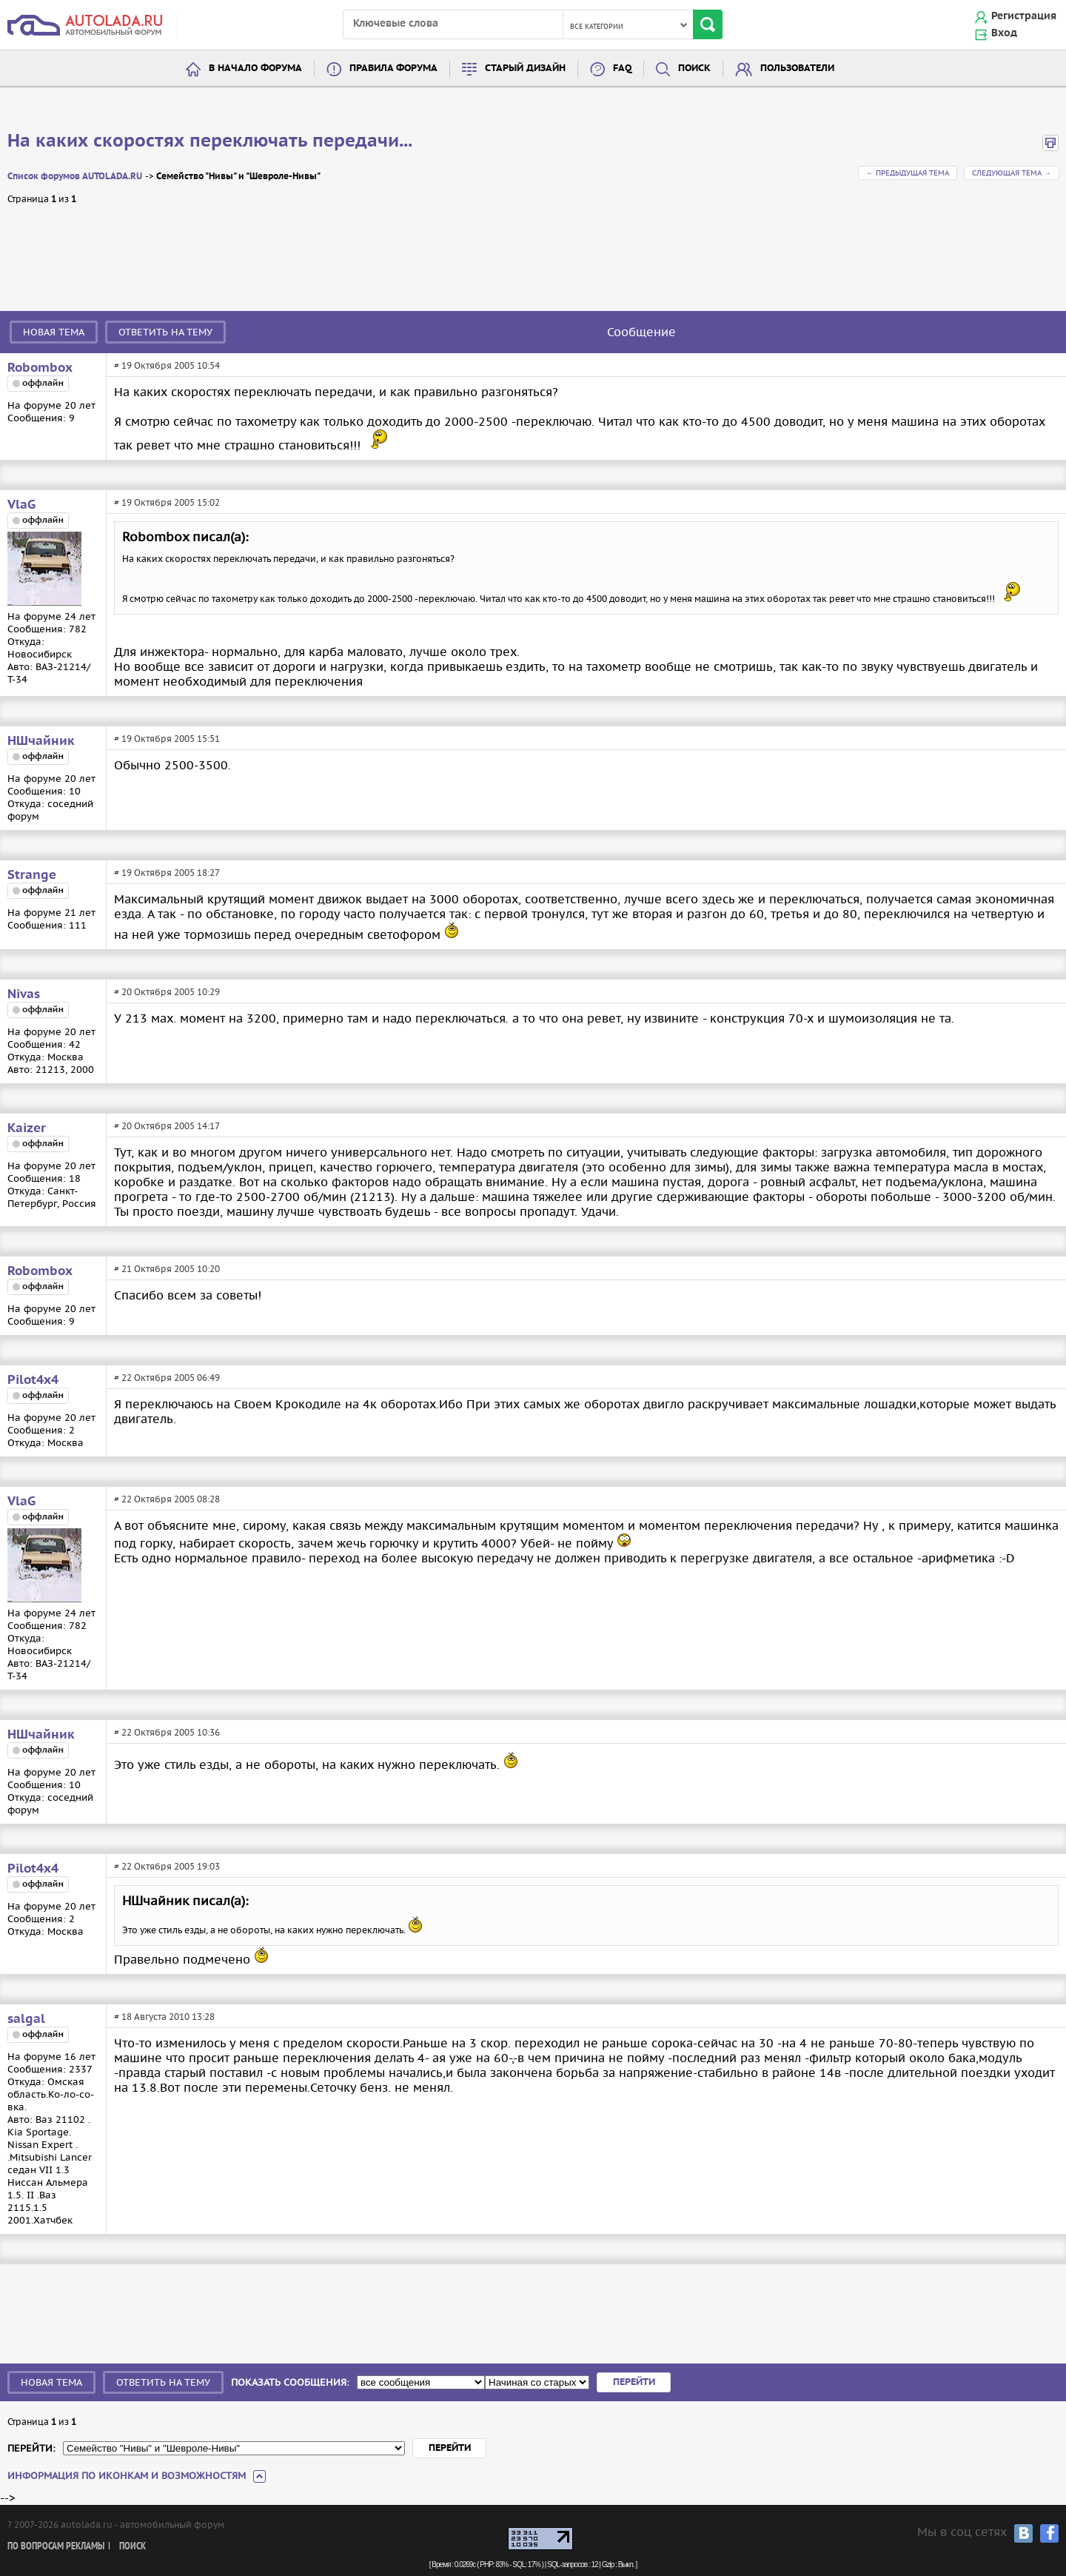  I want to click on Следующая тема →, so click(1011, 173).